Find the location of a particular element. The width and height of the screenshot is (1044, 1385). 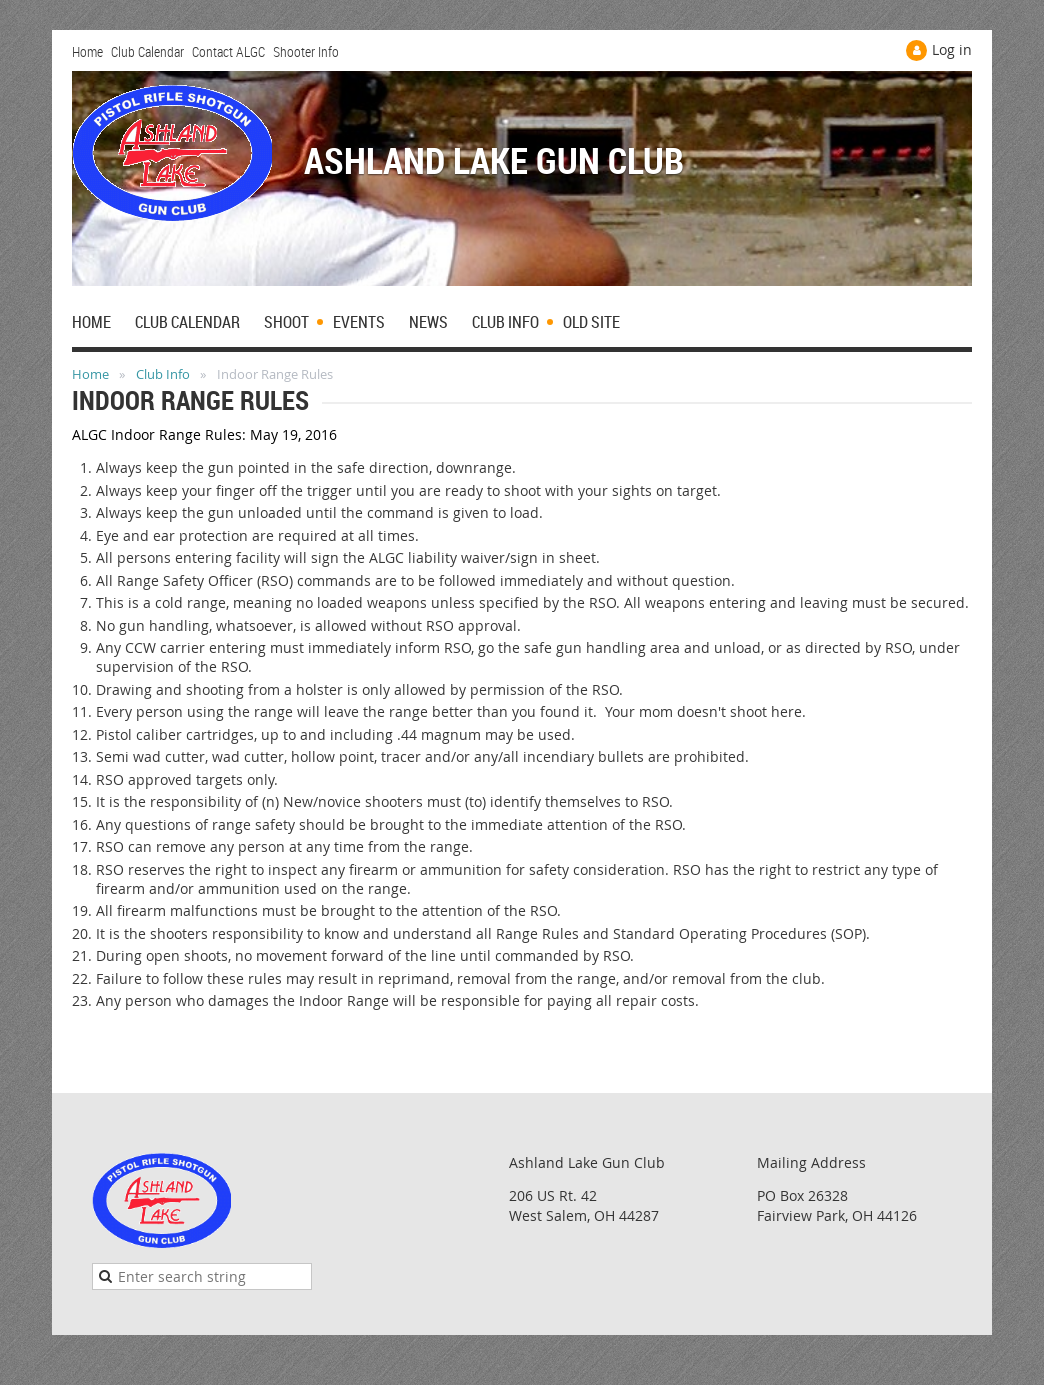

Shooter Info is located at coordinates (306, 51).